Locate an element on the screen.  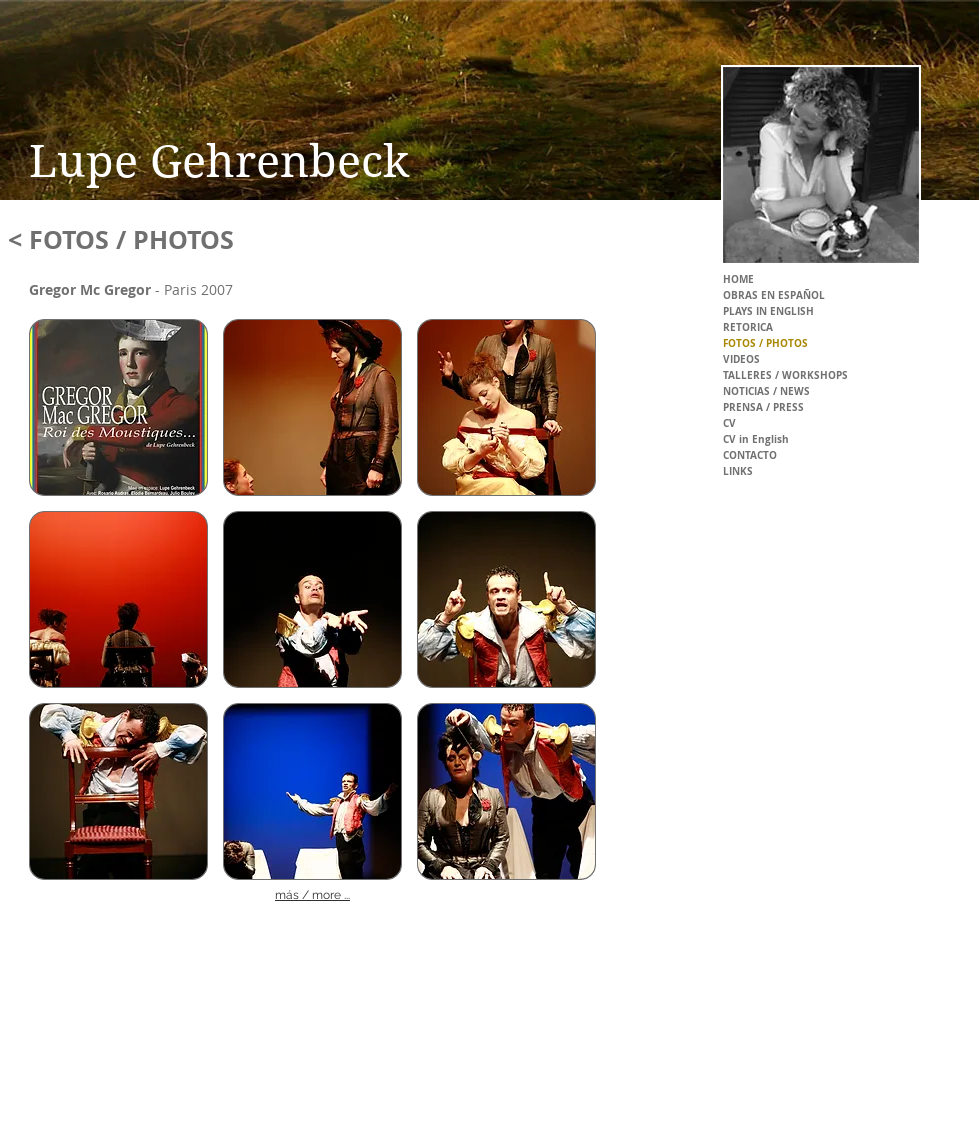
HOME is located at coordinates (738, 279).